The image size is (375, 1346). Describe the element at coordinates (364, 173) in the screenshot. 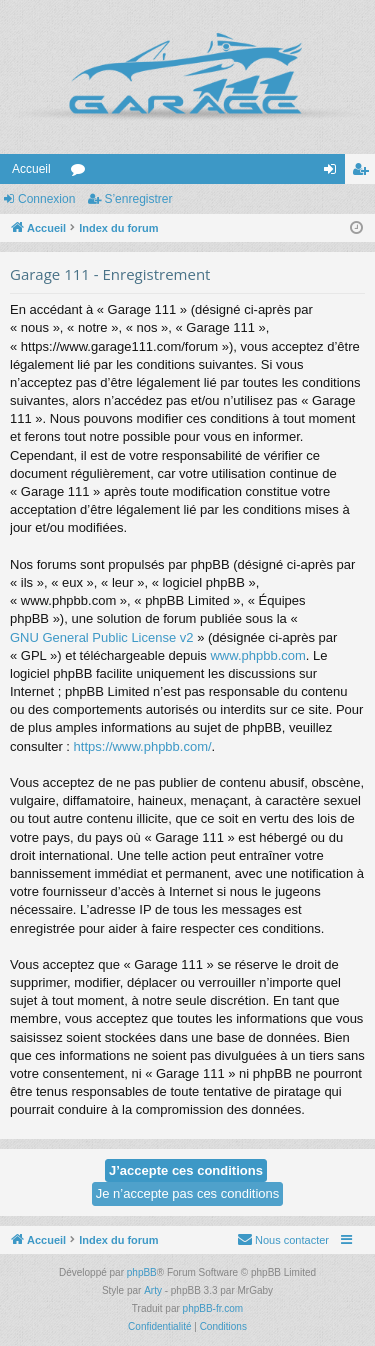

I see `S’enregistrer [menuitem]` at that location.